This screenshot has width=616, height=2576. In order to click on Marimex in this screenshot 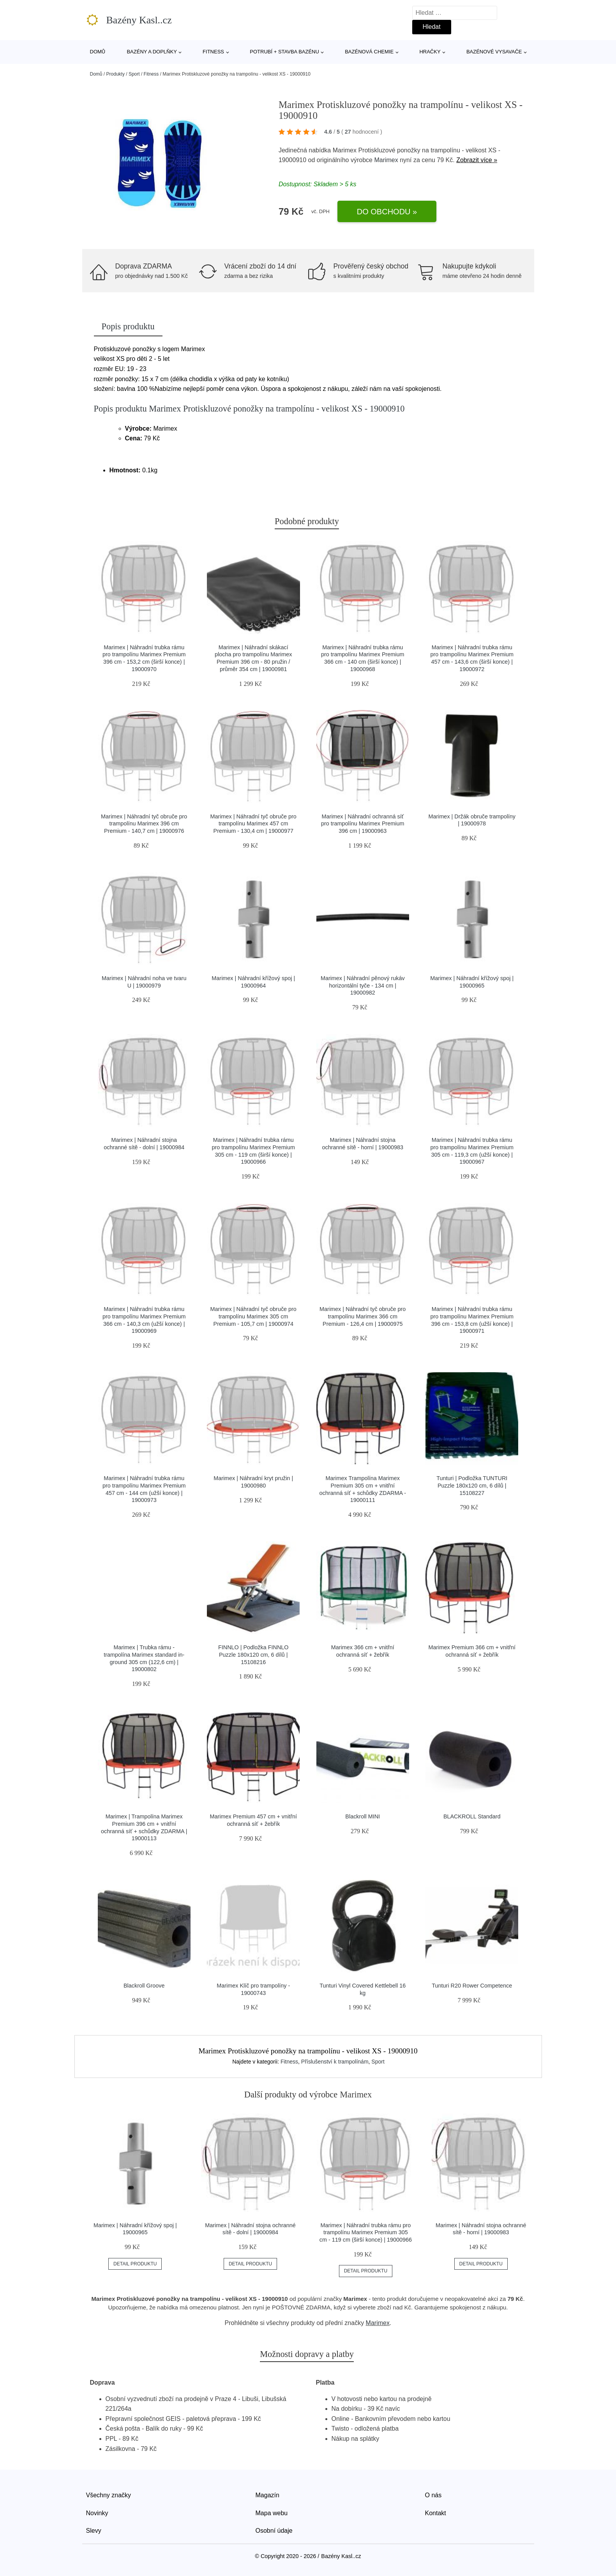, I will do `click(386, 160)`.